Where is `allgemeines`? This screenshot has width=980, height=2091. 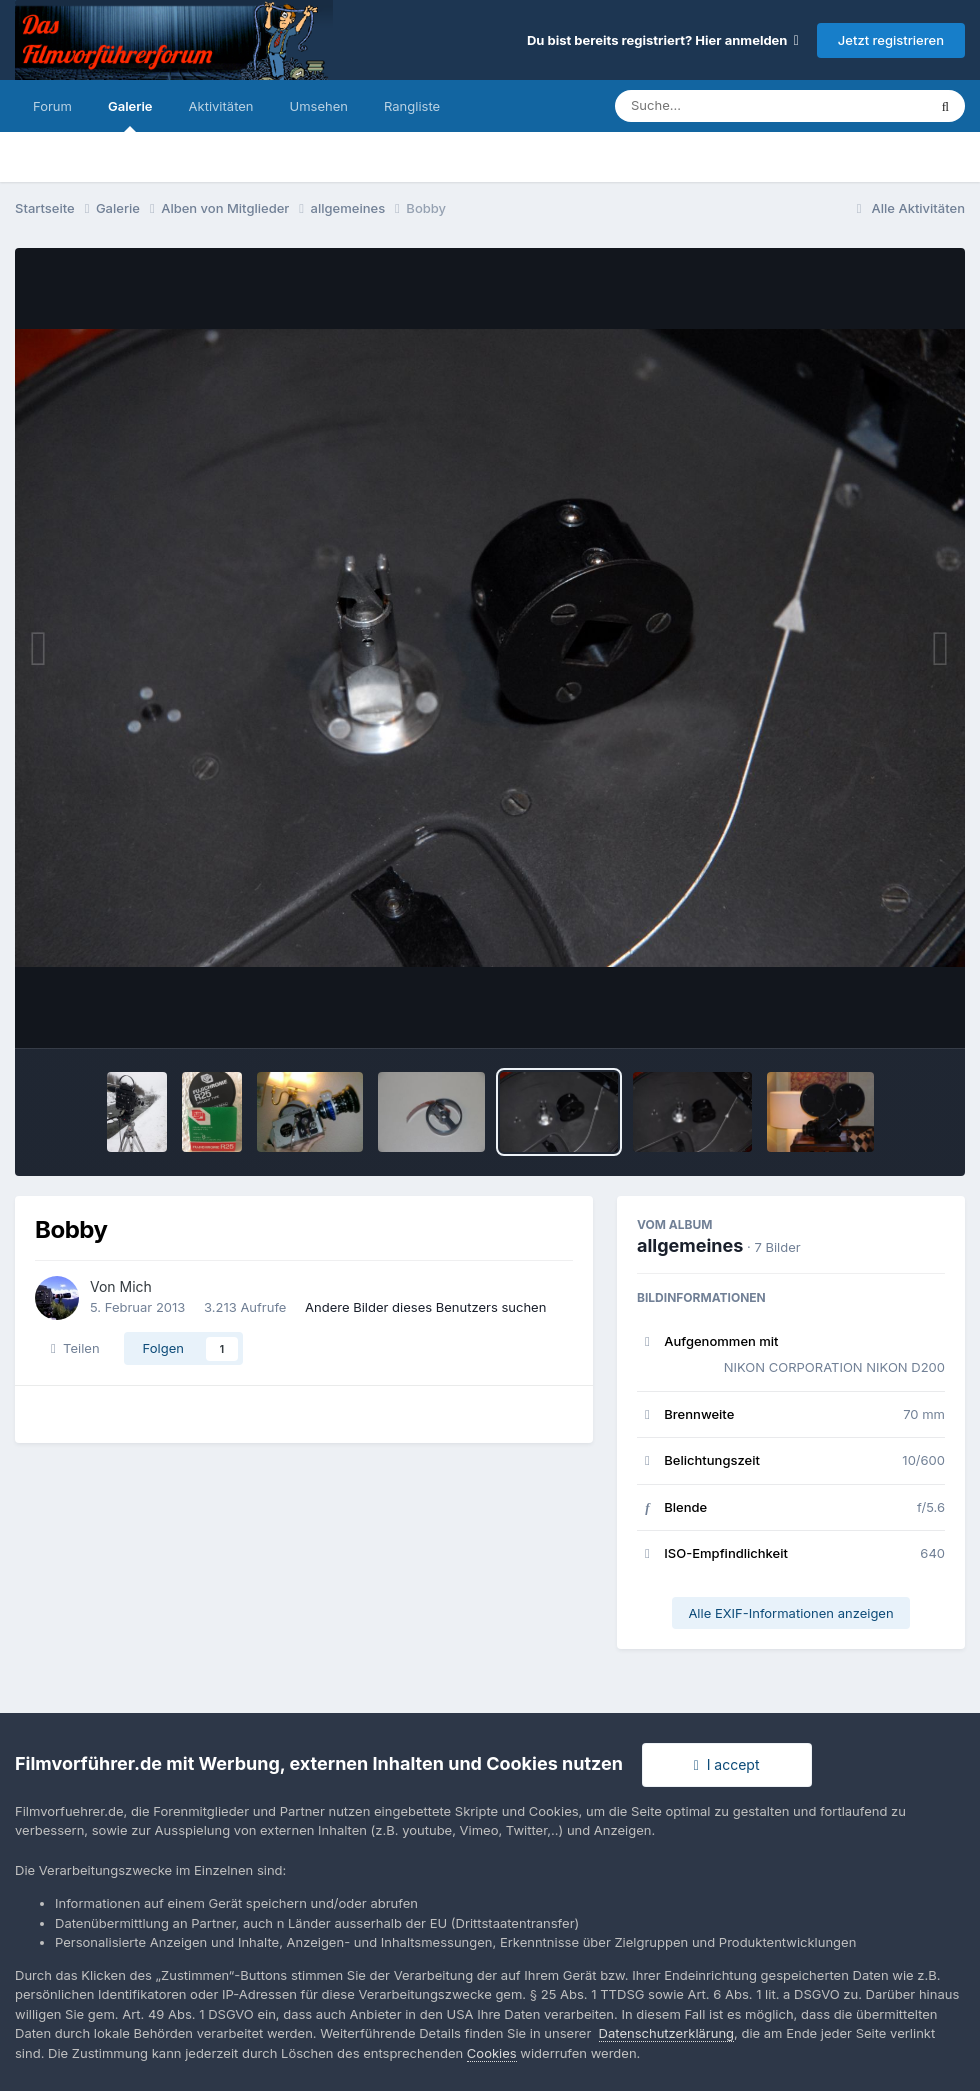 allgemeines is located at coordinates (690, 1245).